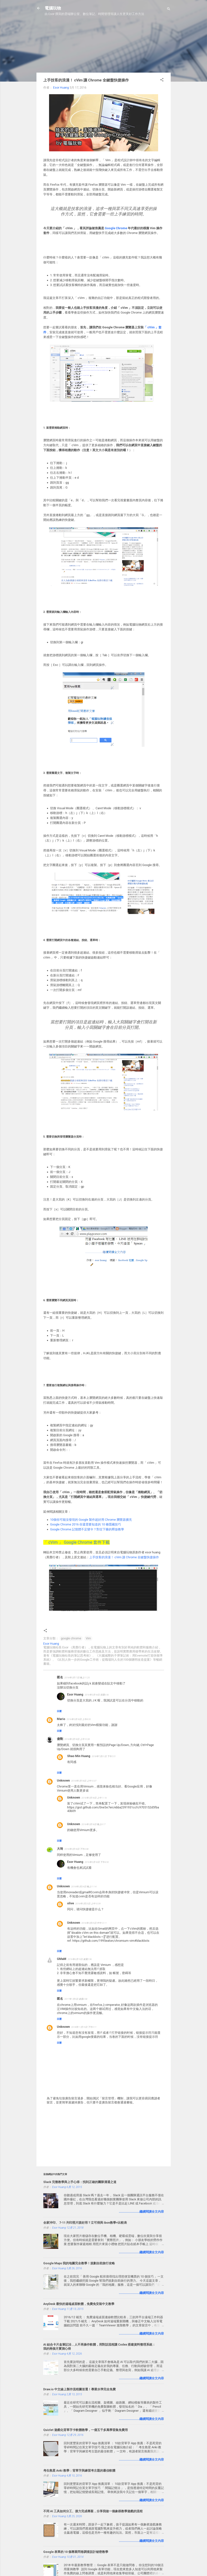 The width and height of the screenshot is (207, 2576). What do you see at coordinates (79, 2389) in the screenshot?
I see `Draw.io 中文線上製作流程圖首選！專業水準完全免費` at bounding box center [79, 2389].